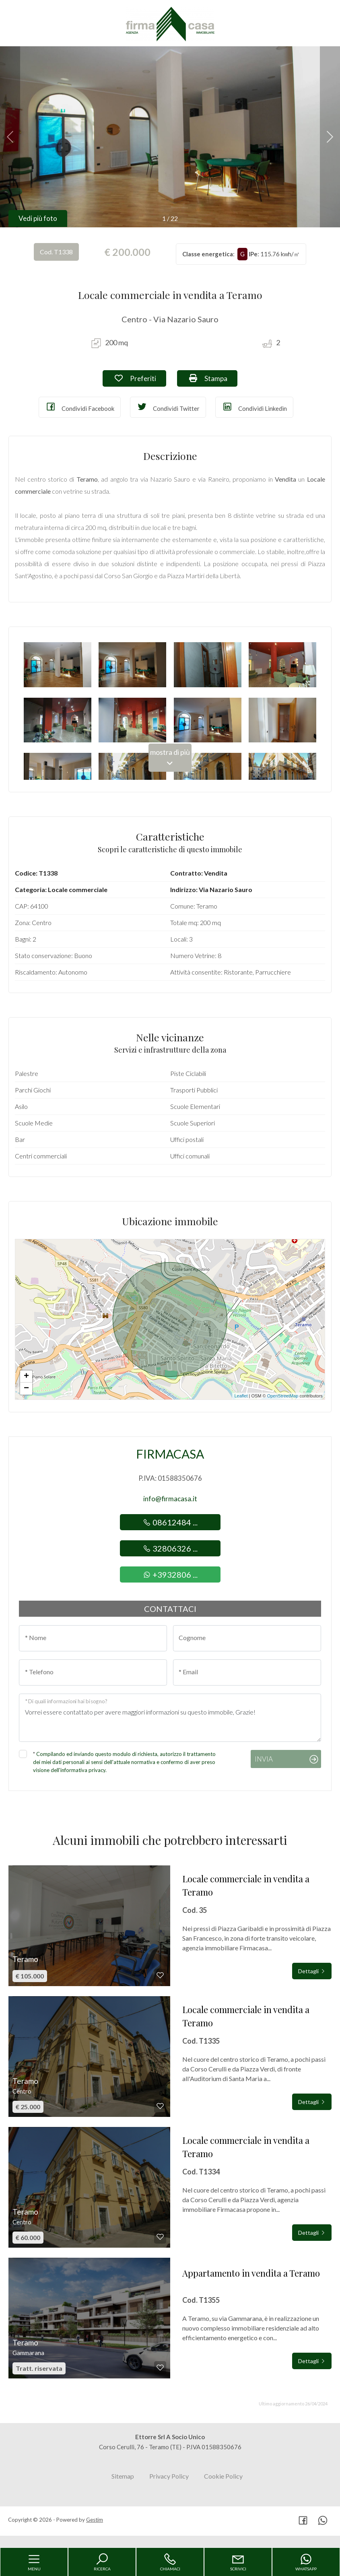 The height and width of the screenshot is (2576, 340). I want to click on OpenStreetMap, so click(283, 1395).